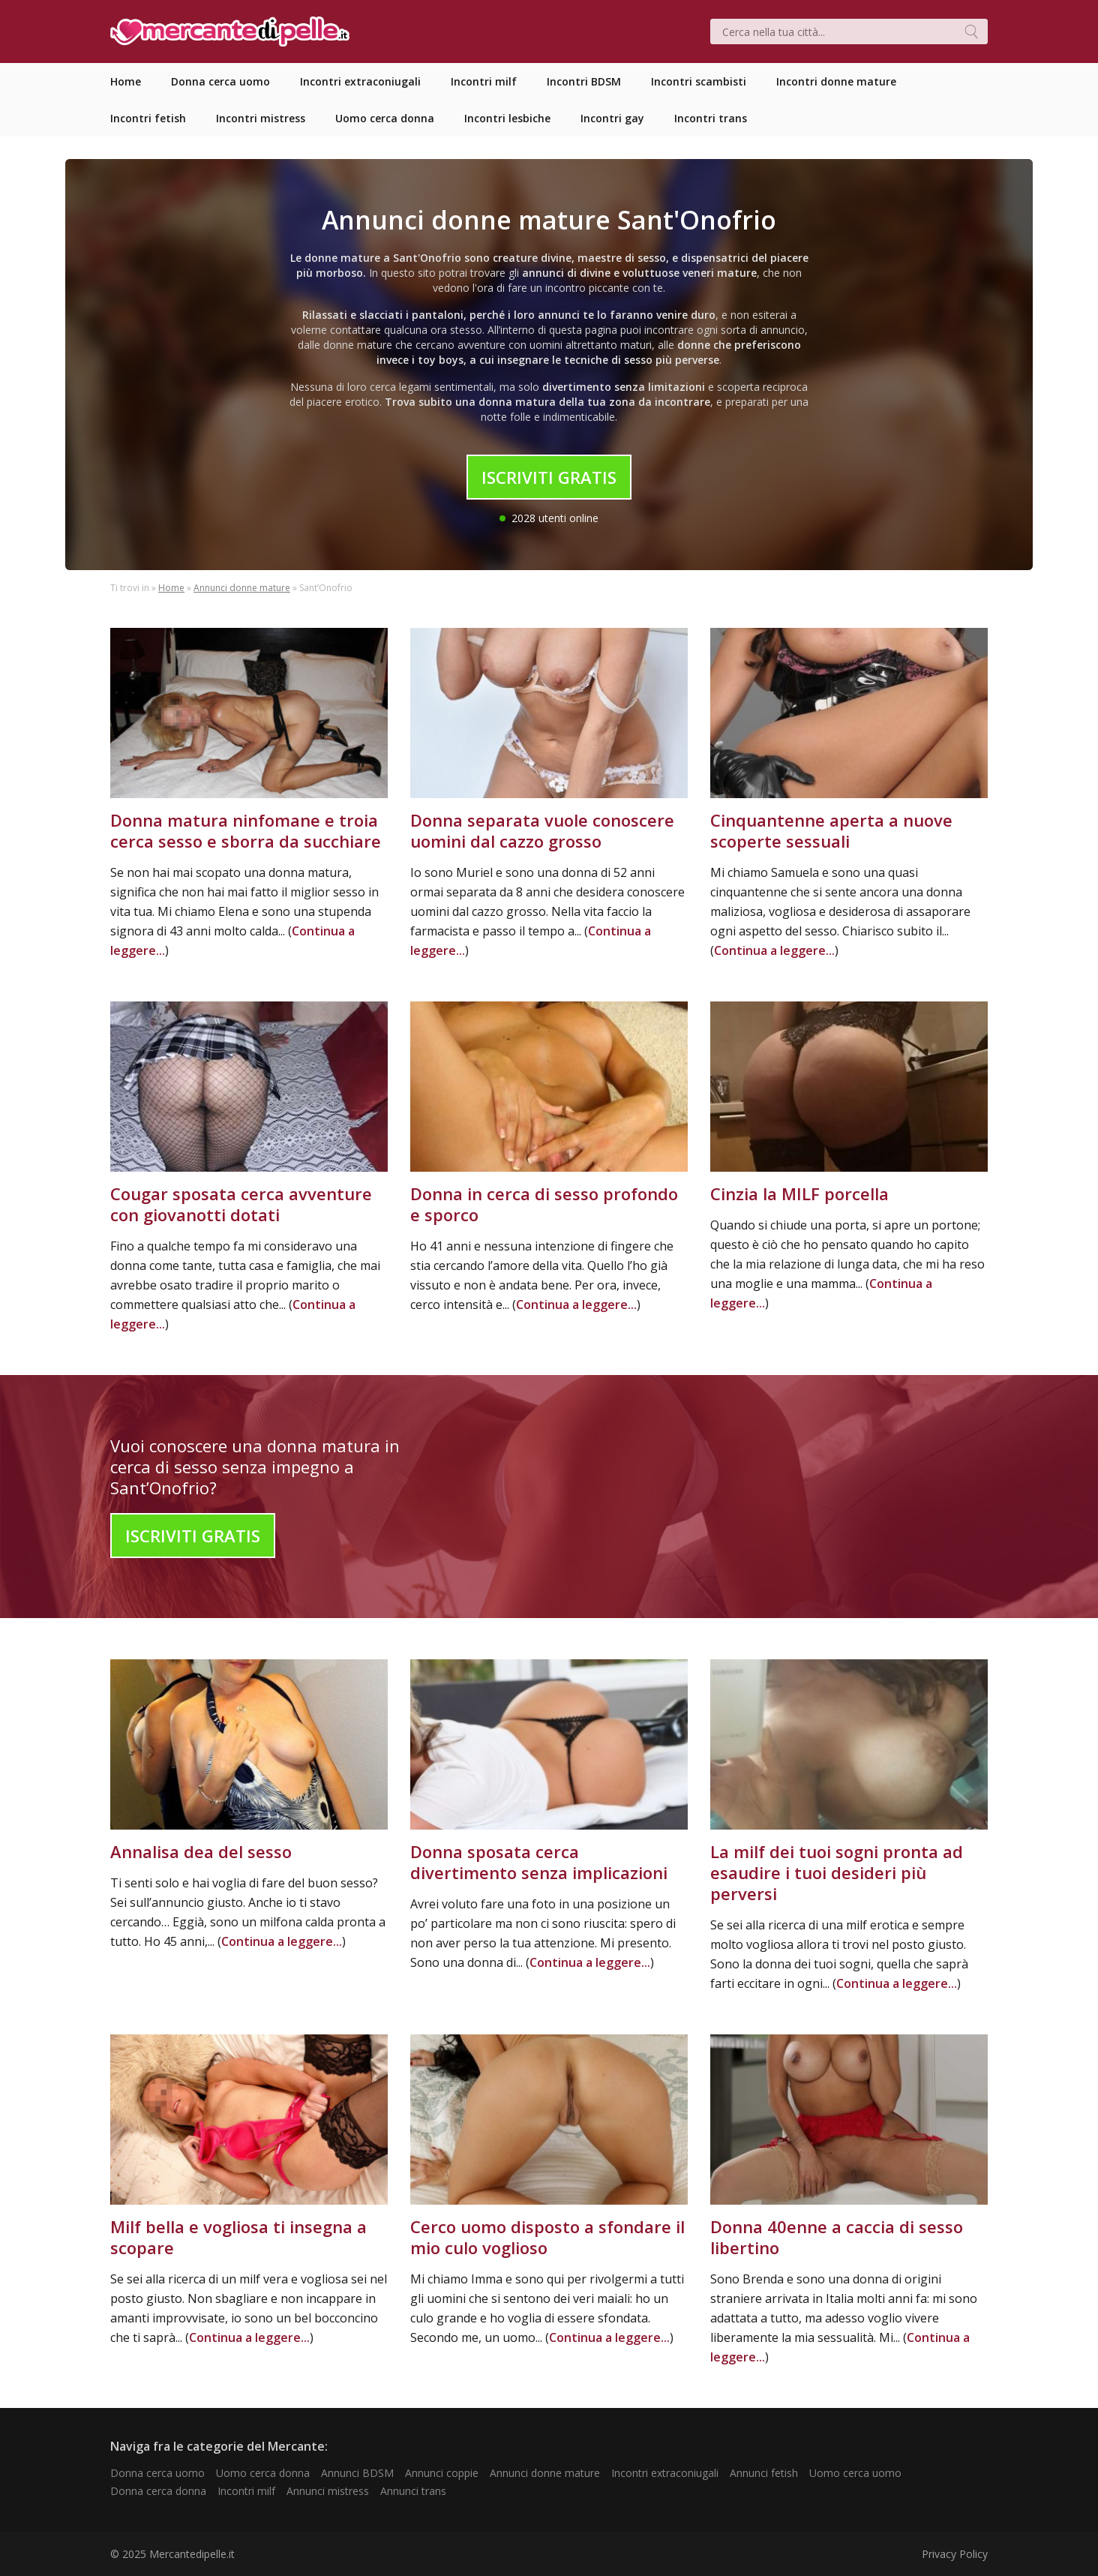 This screenshot has width=1098, height=2576. I want to click on Cinquantenne aperta a nuove scoperte sessuali, so click(831, 830).